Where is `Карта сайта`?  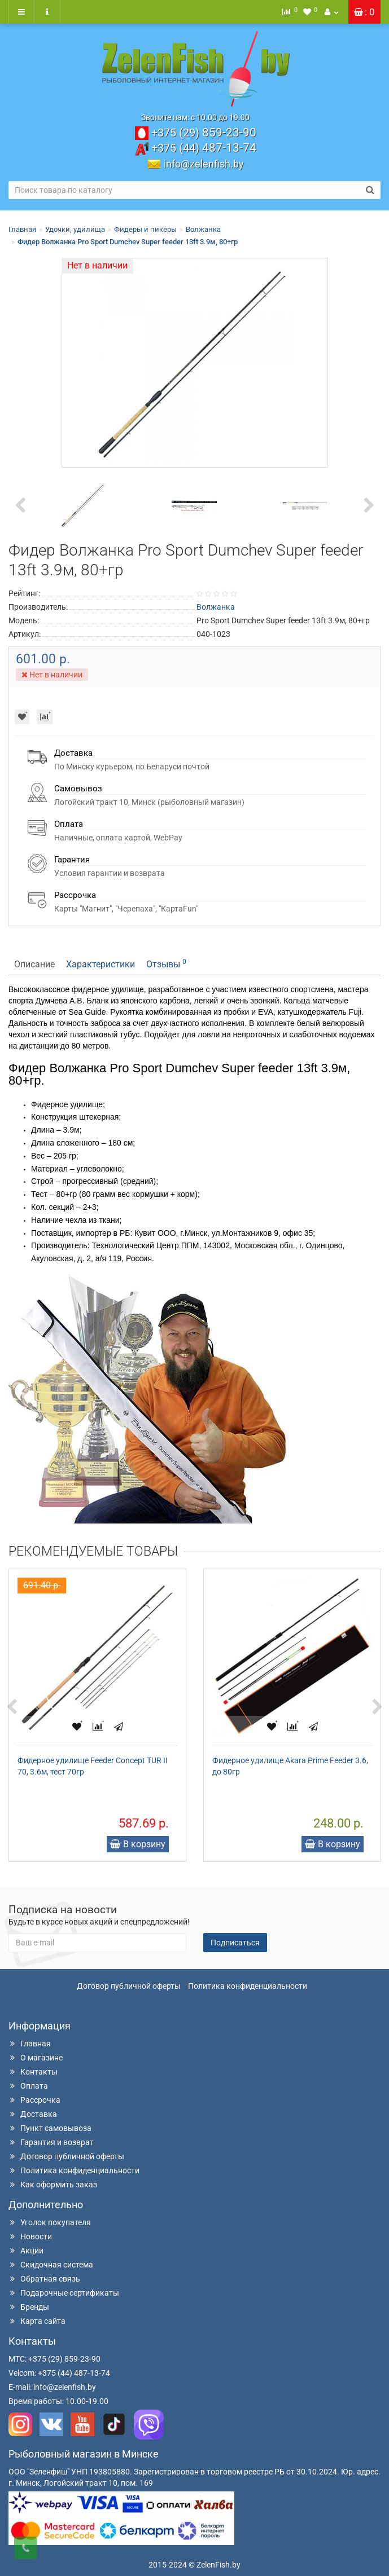 Карта сайта is located at coordinates (36, 2321).